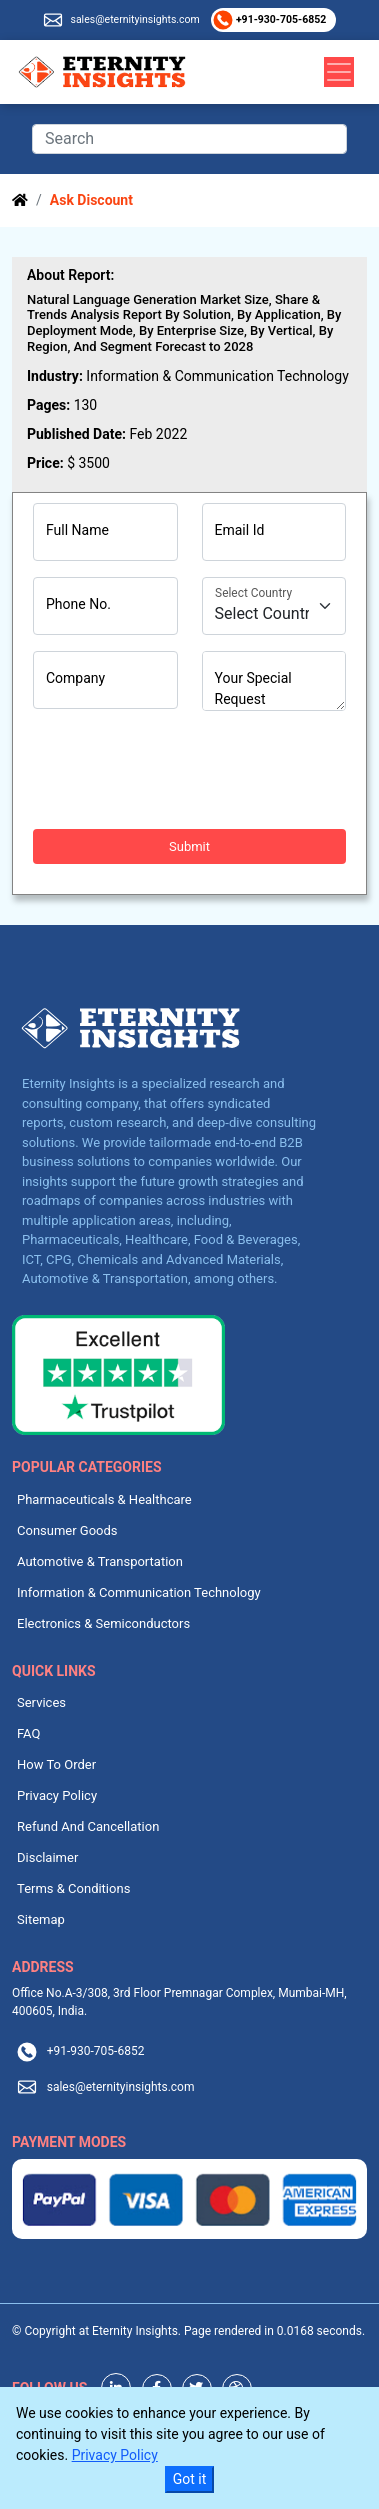 The image size is (379, 2509). Describe the element at coordinates (189, 846) in the screenshot. I see `Submit` at that location.